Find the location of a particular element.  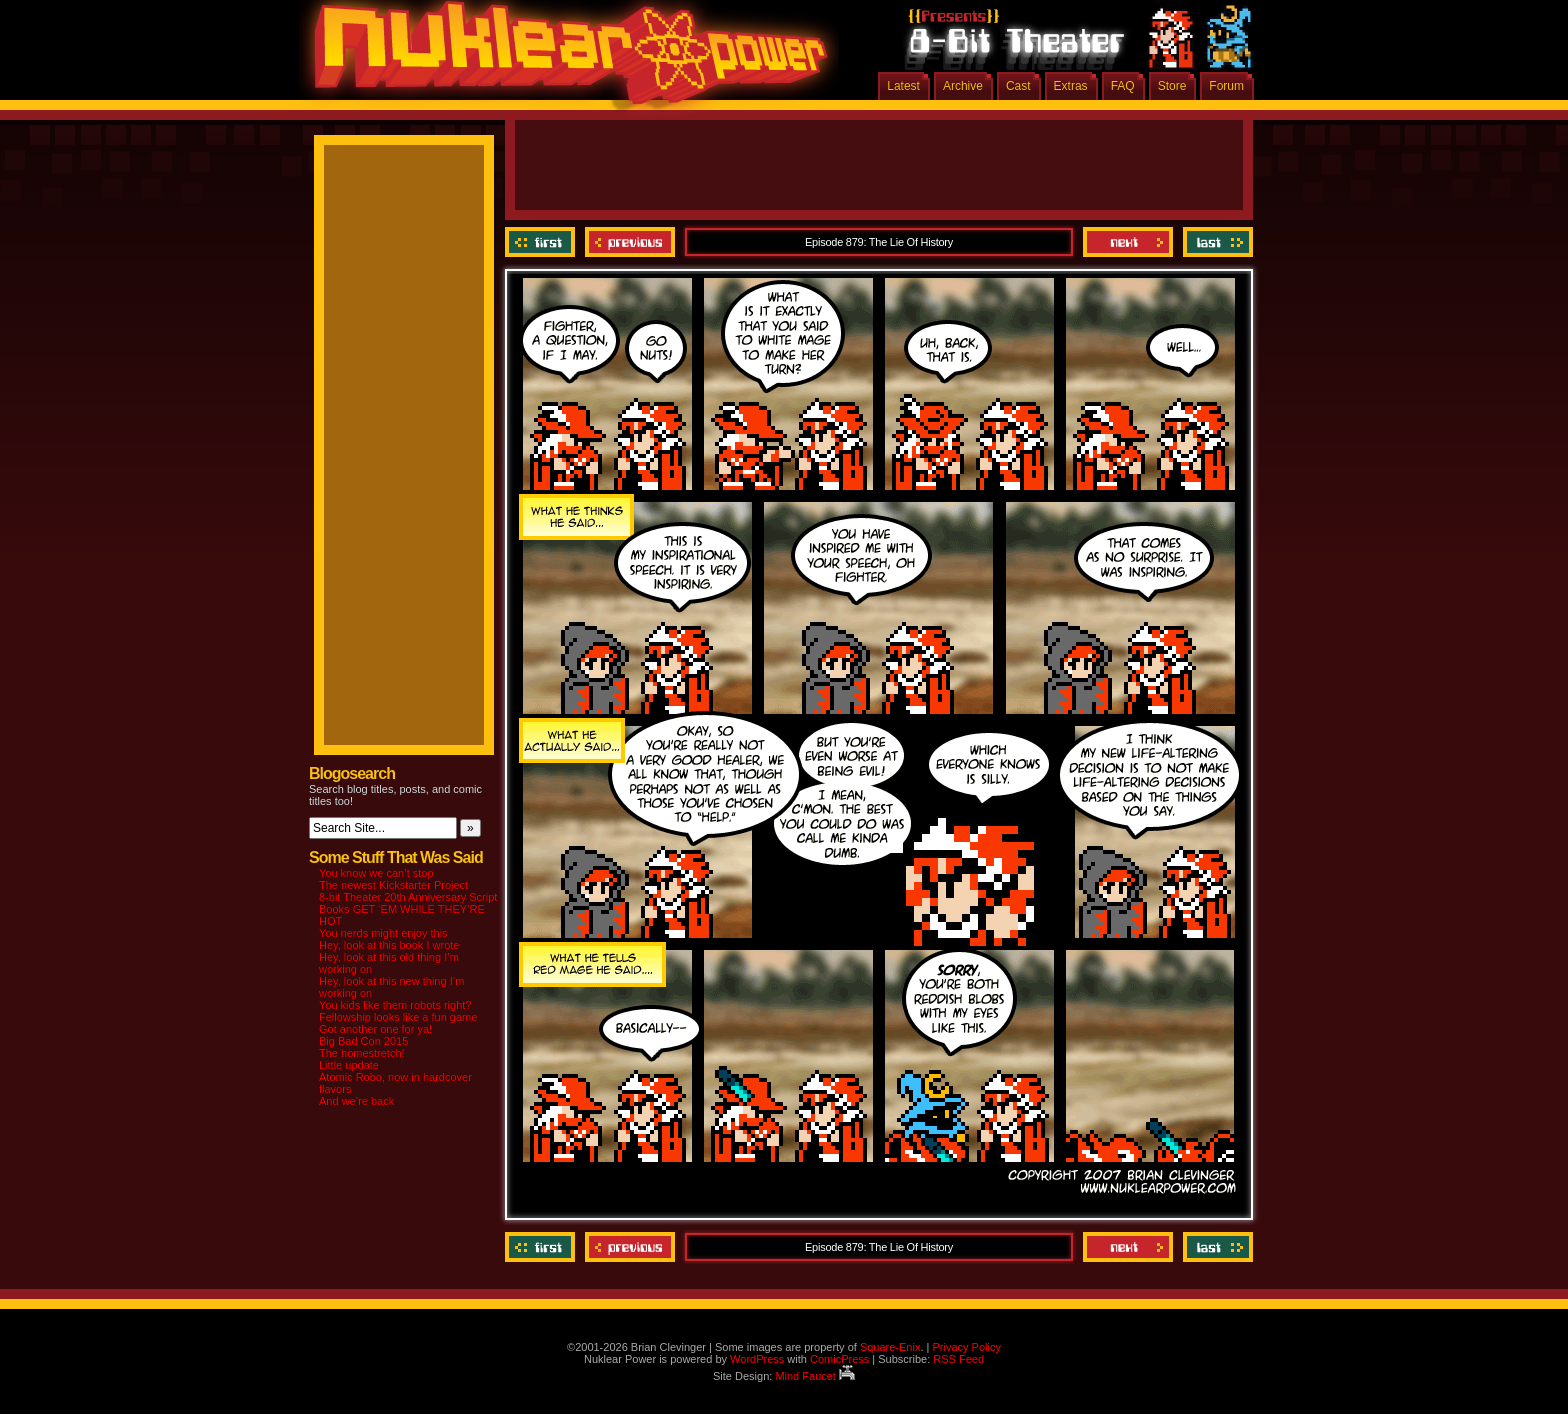

Little update is located at coordinates (349, 1065).